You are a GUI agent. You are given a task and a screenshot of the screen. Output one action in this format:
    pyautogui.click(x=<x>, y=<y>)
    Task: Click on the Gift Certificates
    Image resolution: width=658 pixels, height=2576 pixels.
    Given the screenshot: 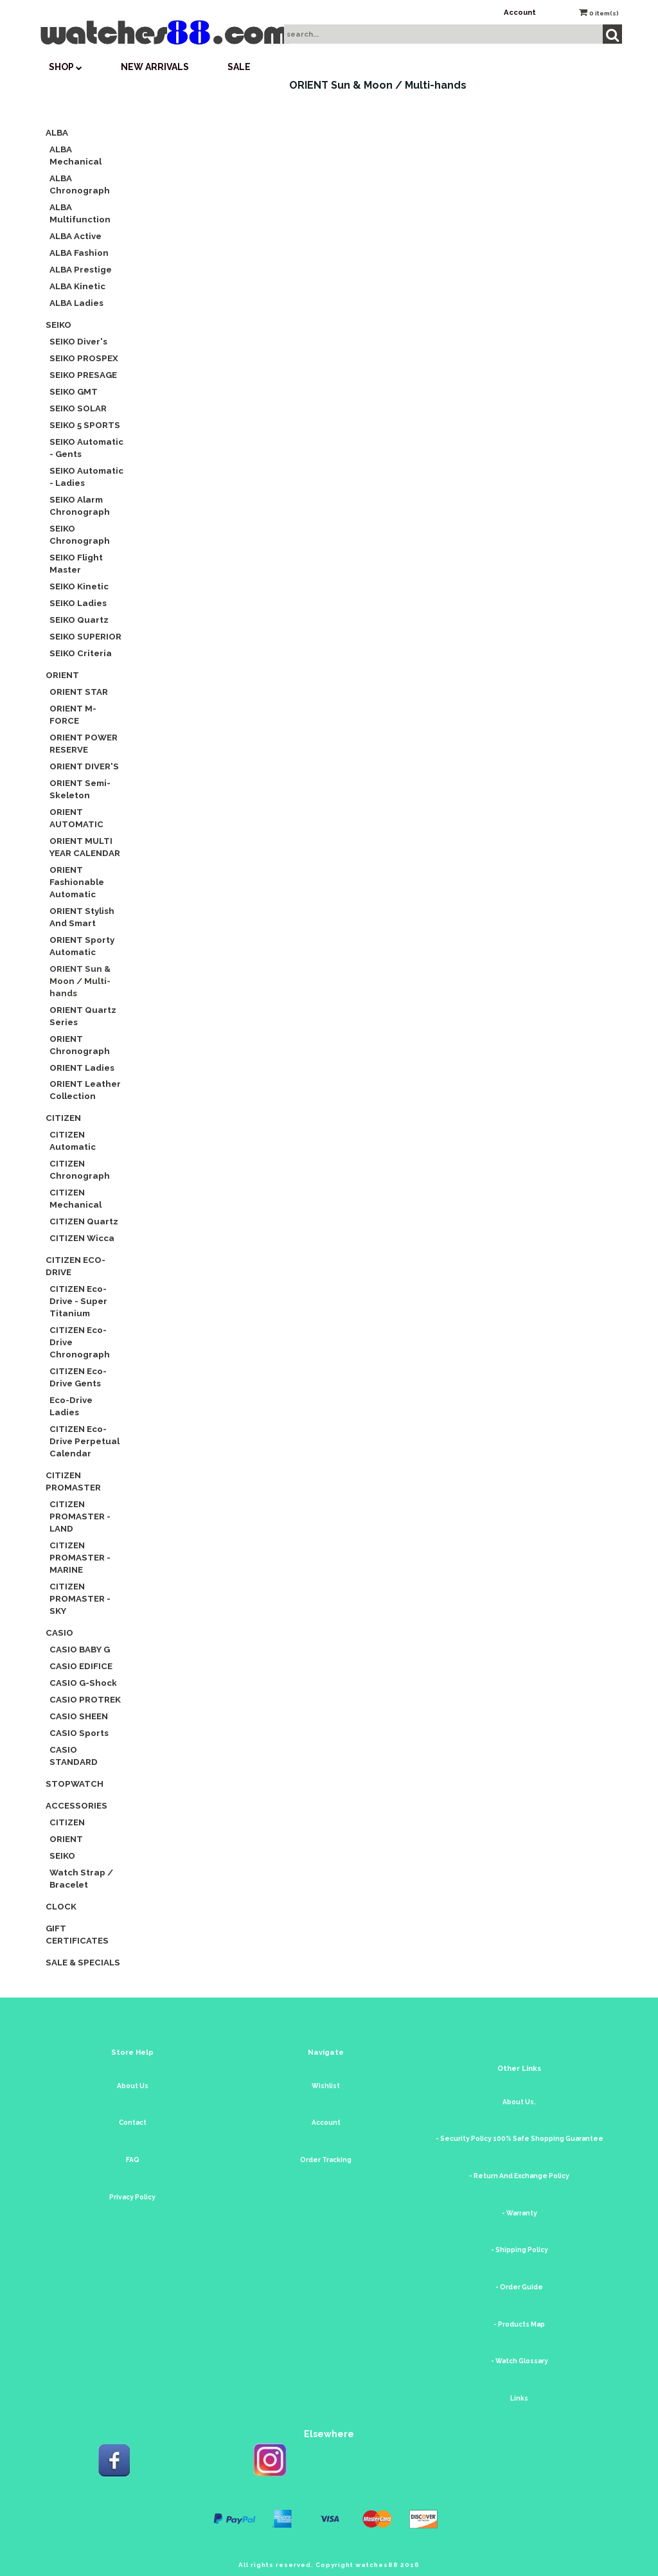 What is the action you would take?
    pyautogui.click(x=77, y=1934)
    